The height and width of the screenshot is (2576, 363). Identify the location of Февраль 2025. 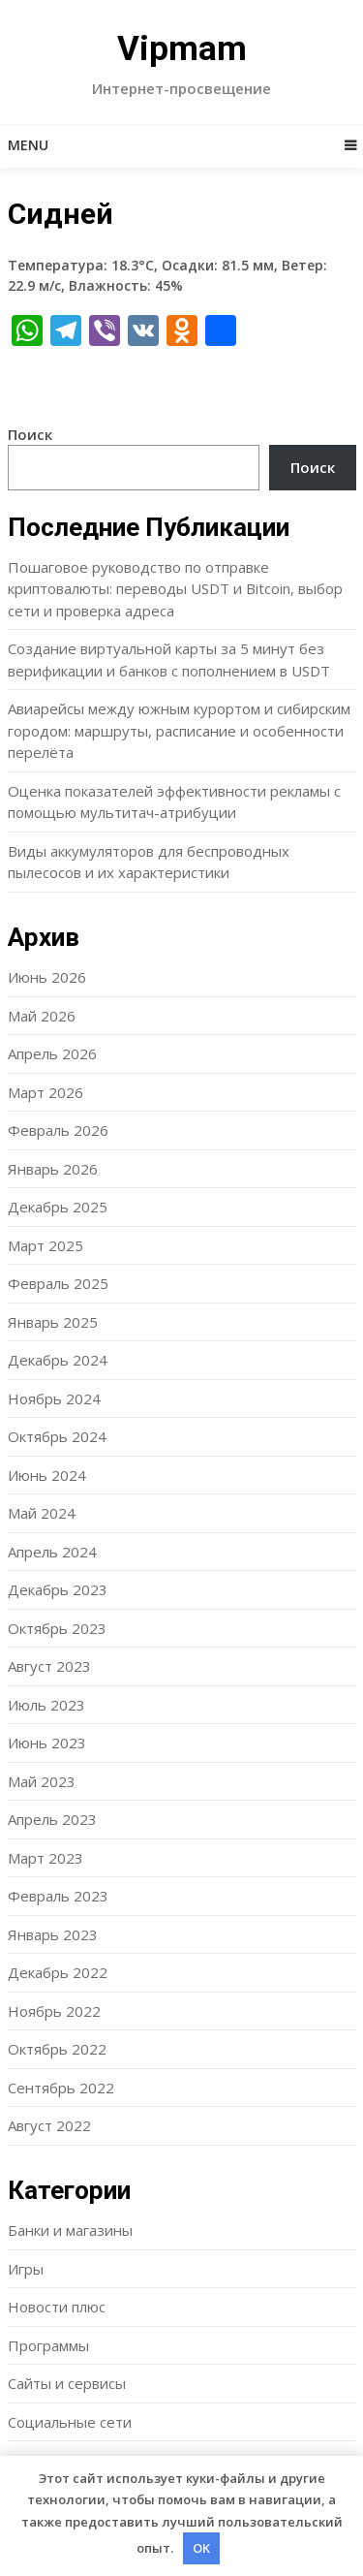
(58, 1283).